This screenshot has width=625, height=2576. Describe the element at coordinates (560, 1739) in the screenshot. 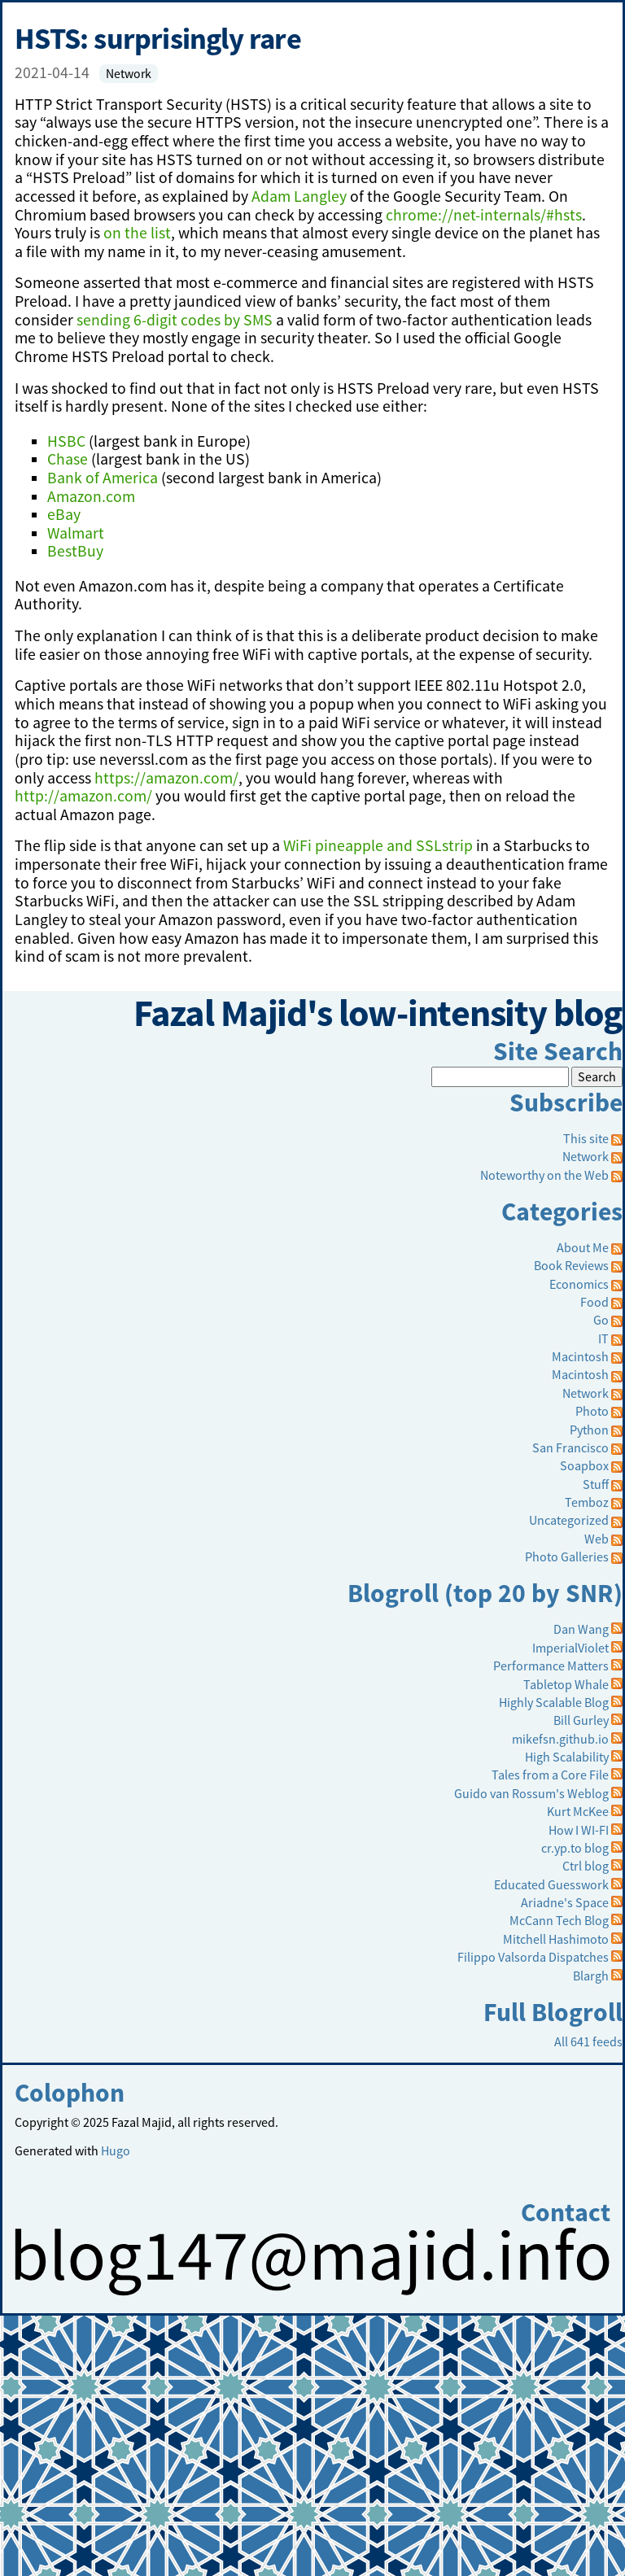

I see `mikefsn.github.io` at that location.